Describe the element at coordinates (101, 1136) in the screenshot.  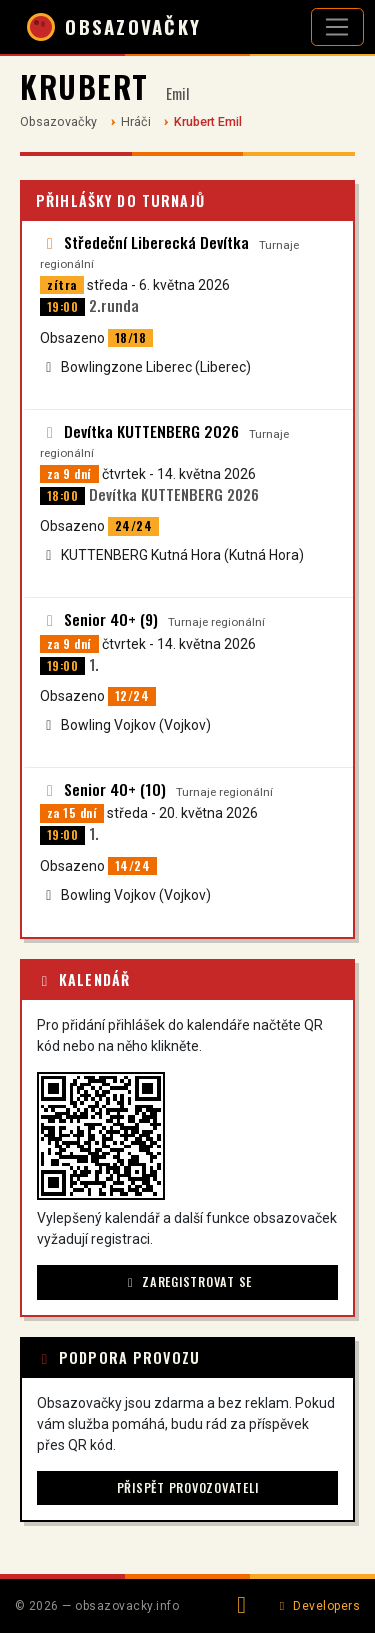
I see `[button]` at that location.